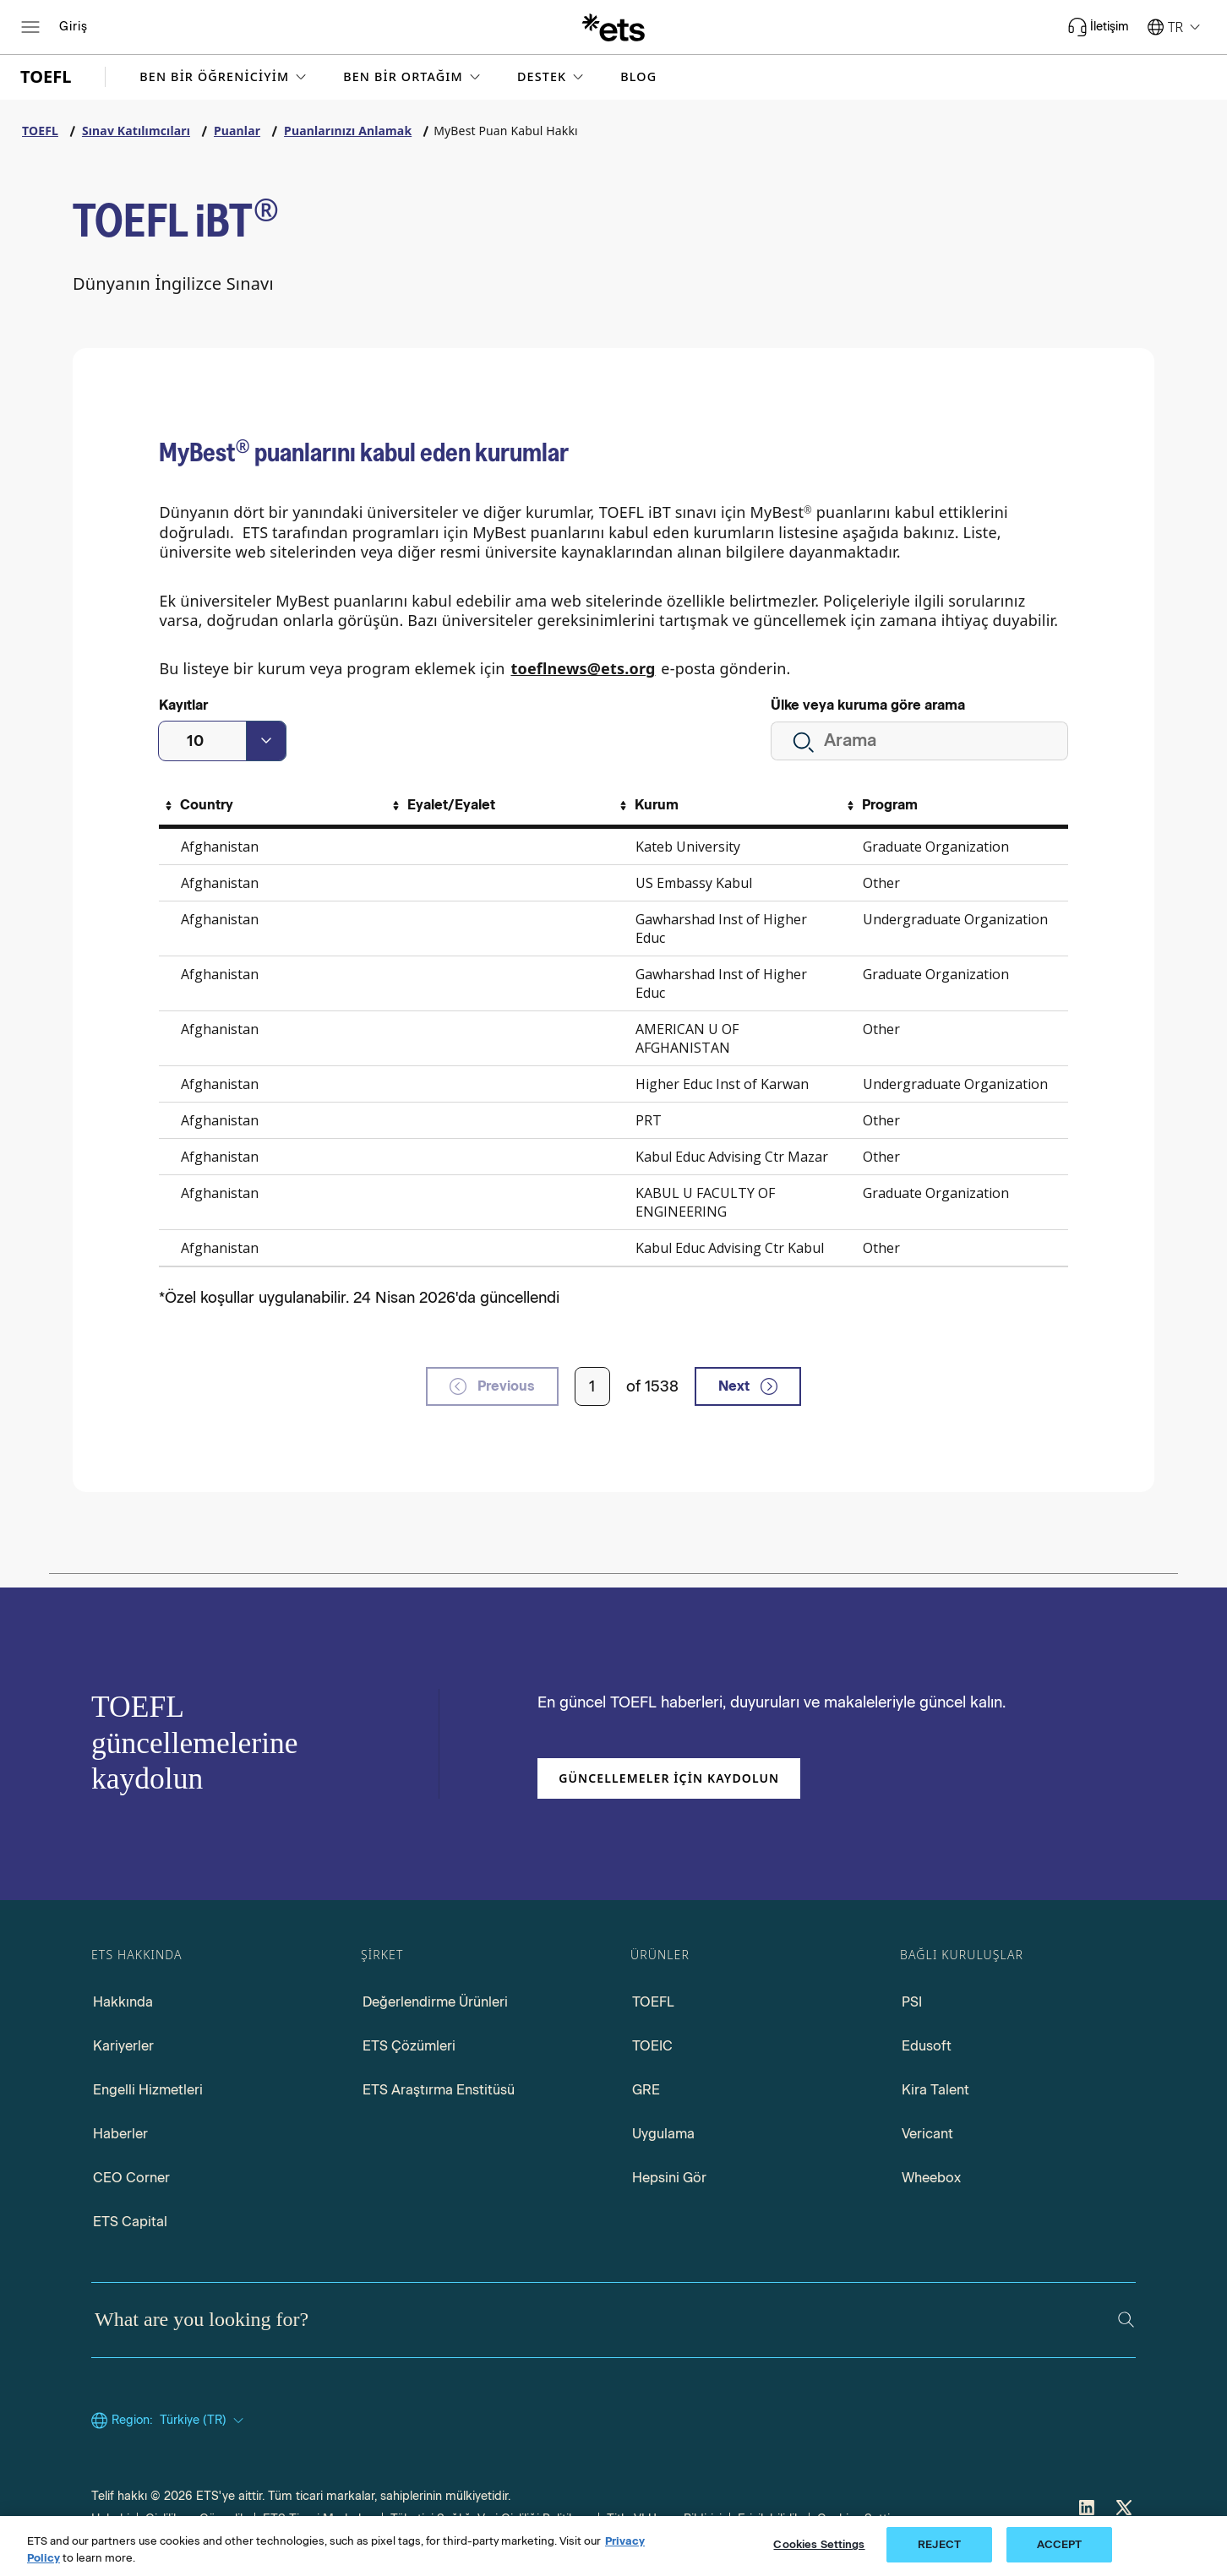 Image resolution: width=1227 pixels, height=2576 pixels. I want to click on Haberler, so click(120, 2134).